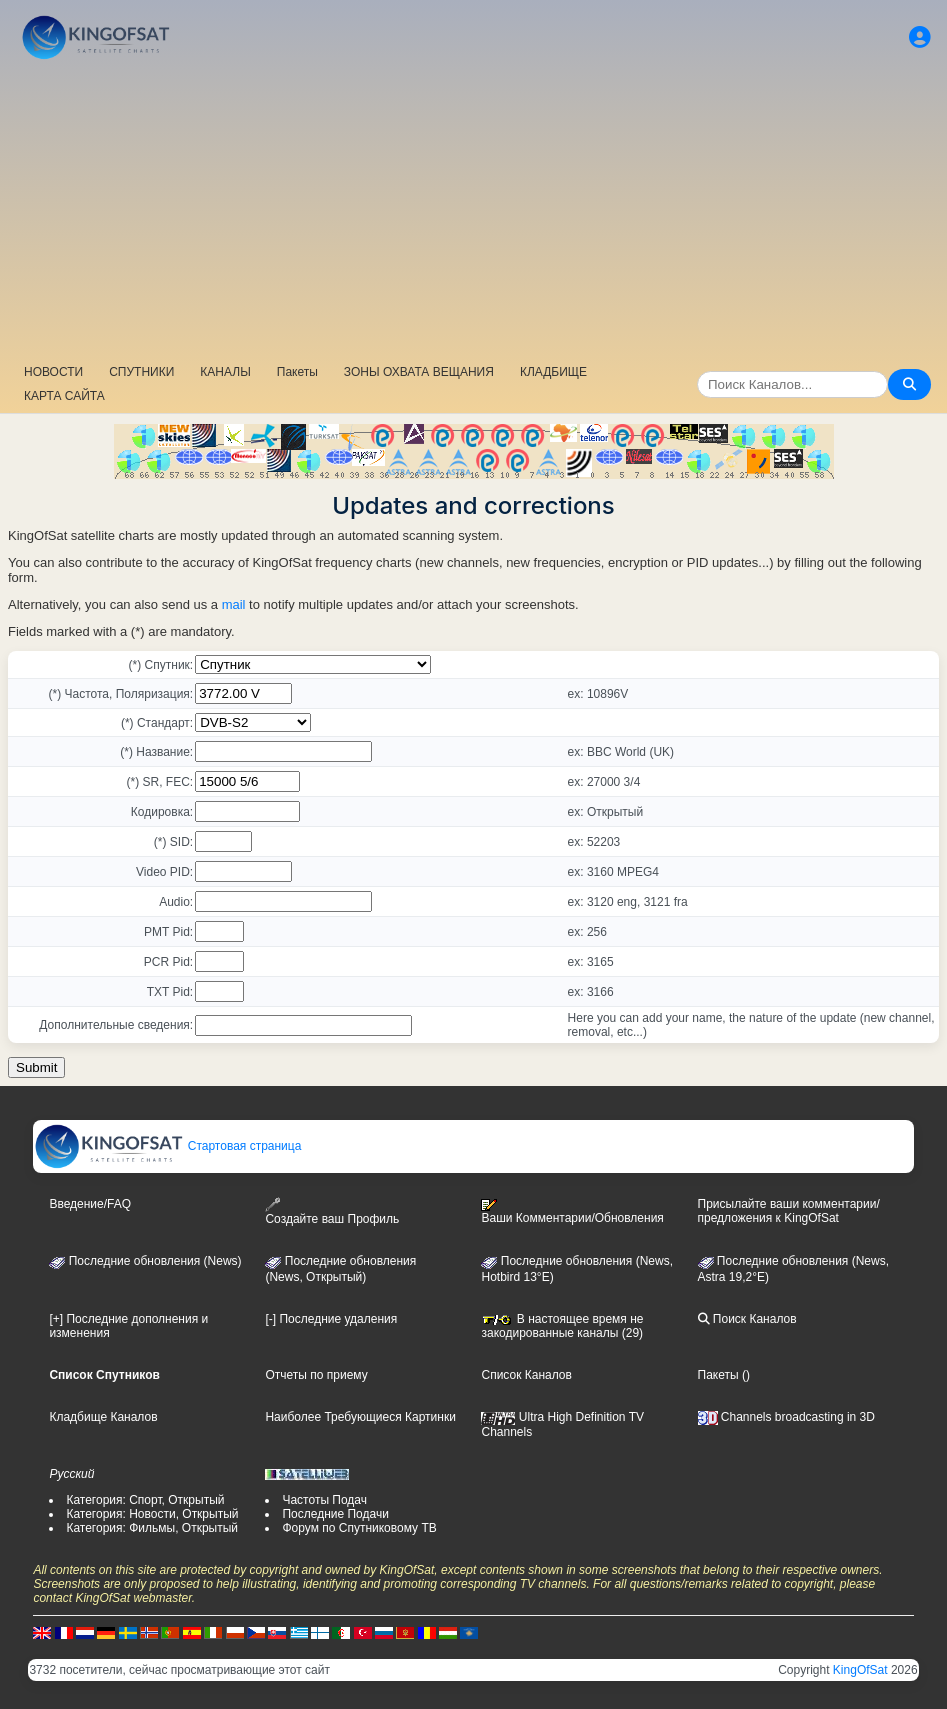 The image size is (947, 1709). Describe the element at coordinates (786, 1417) in the screenshot. I see `Channels broadcasting in 3D` at that location.